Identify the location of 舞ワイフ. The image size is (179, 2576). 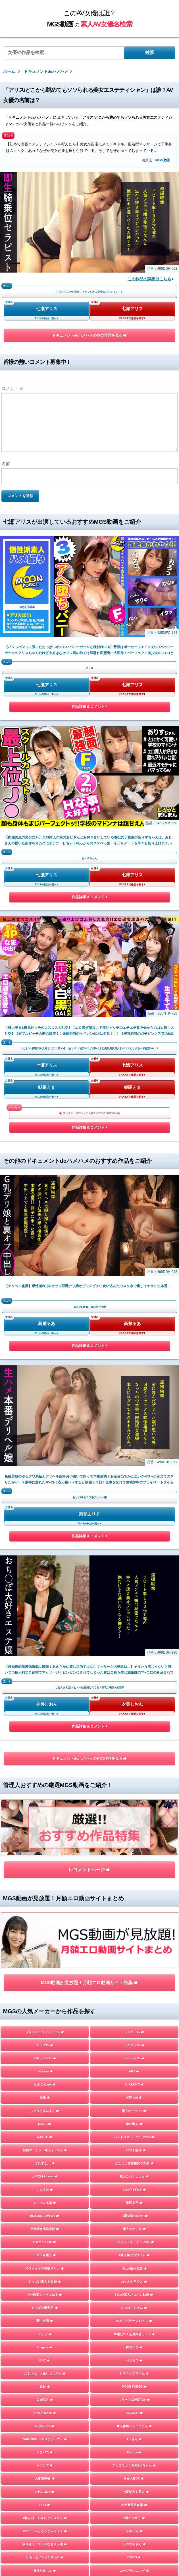
(134, 1632).